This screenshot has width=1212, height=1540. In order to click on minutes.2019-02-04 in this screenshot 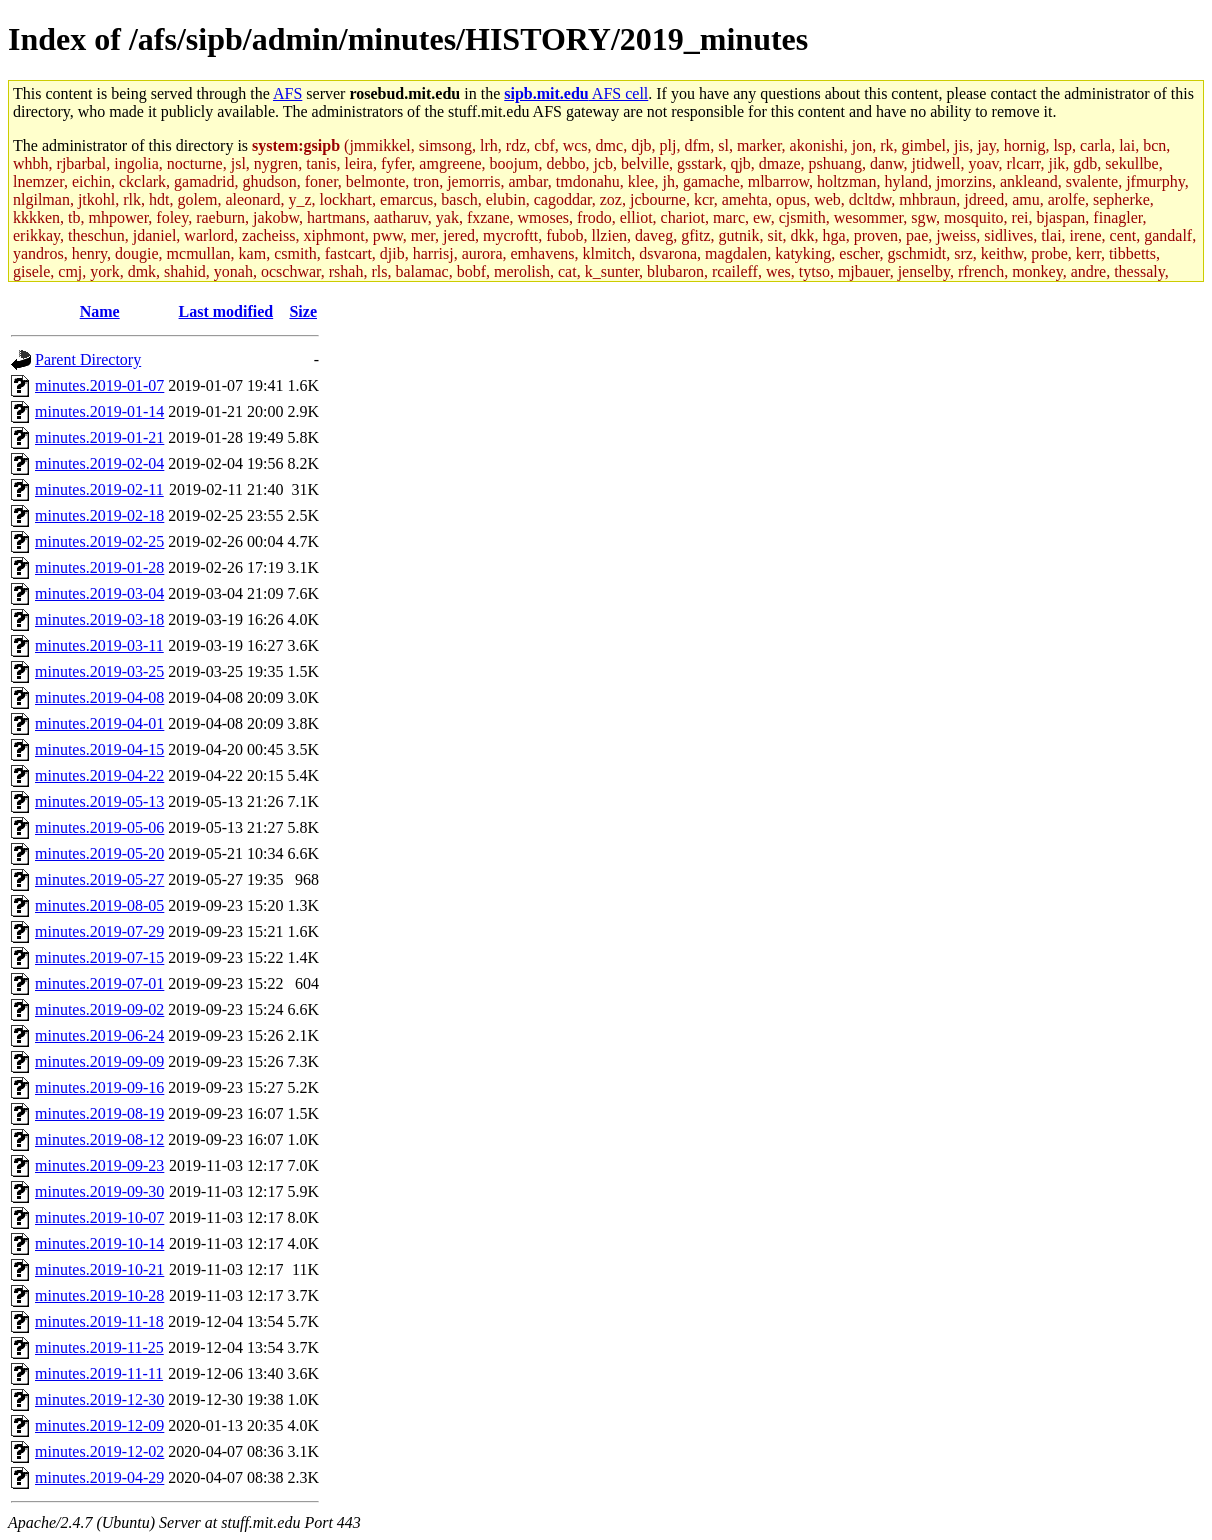, I will do `click(99, 463)`.